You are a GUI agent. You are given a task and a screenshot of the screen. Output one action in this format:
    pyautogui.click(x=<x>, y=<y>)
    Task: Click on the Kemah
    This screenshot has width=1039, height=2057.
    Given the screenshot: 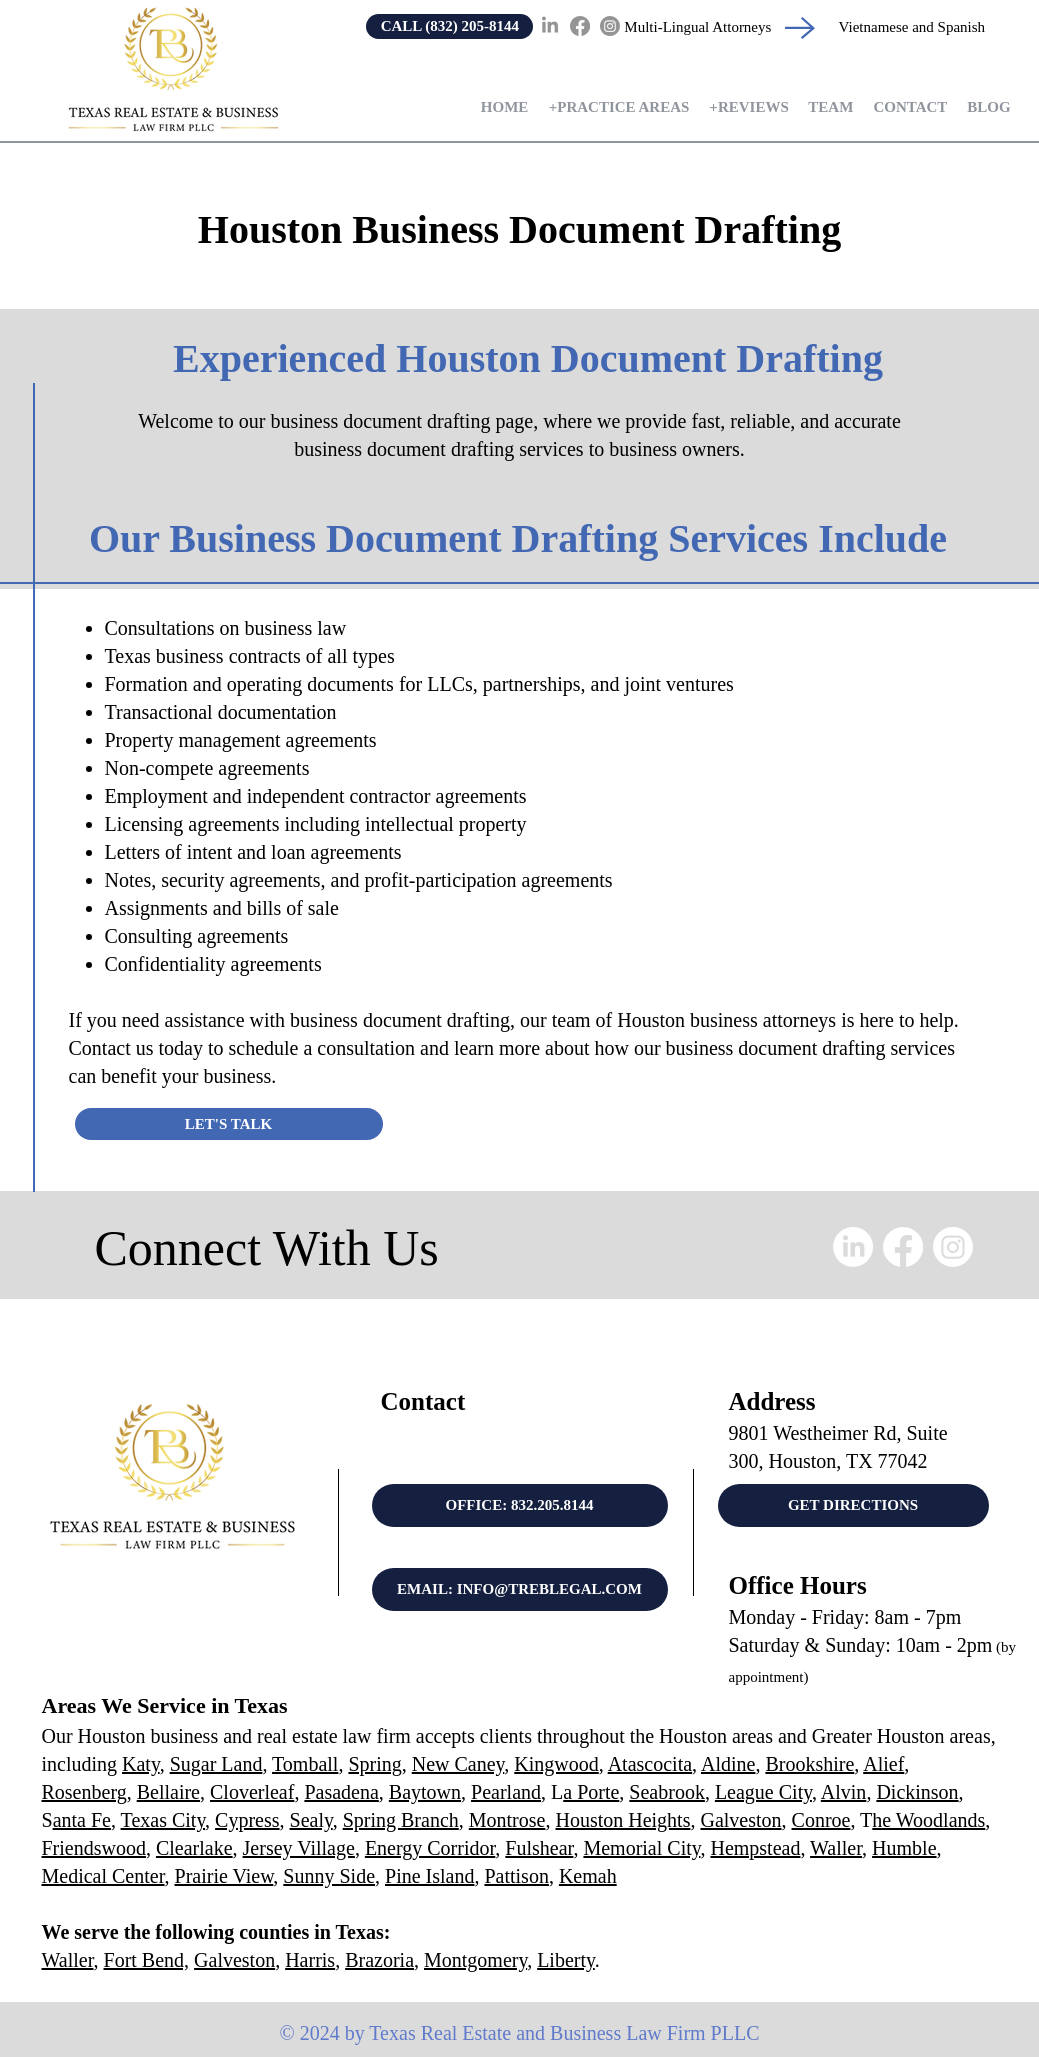 What is the action you would take?
    pyautogui.click(x=588, y=1876)
    